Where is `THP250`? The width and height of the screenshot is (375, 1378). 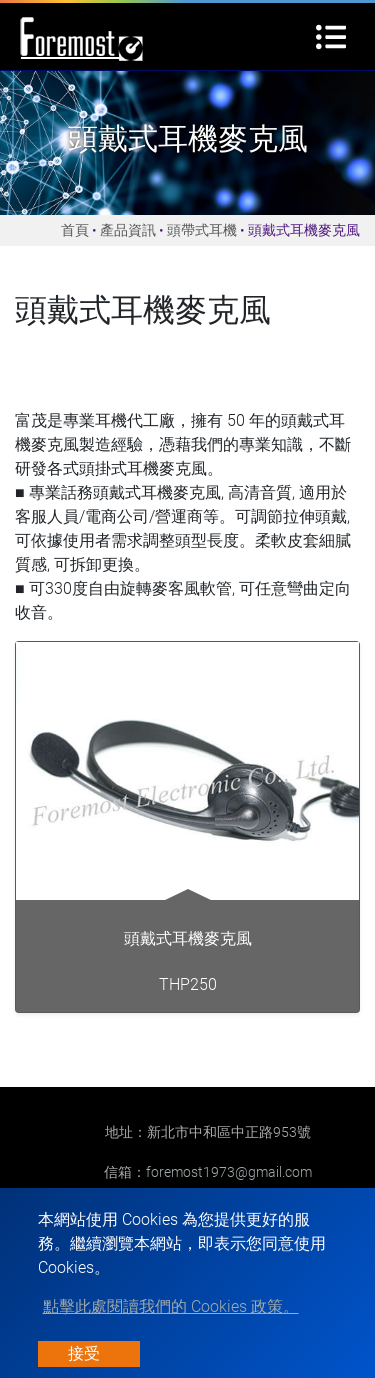
THP250 is located at coordinates (188, 984).